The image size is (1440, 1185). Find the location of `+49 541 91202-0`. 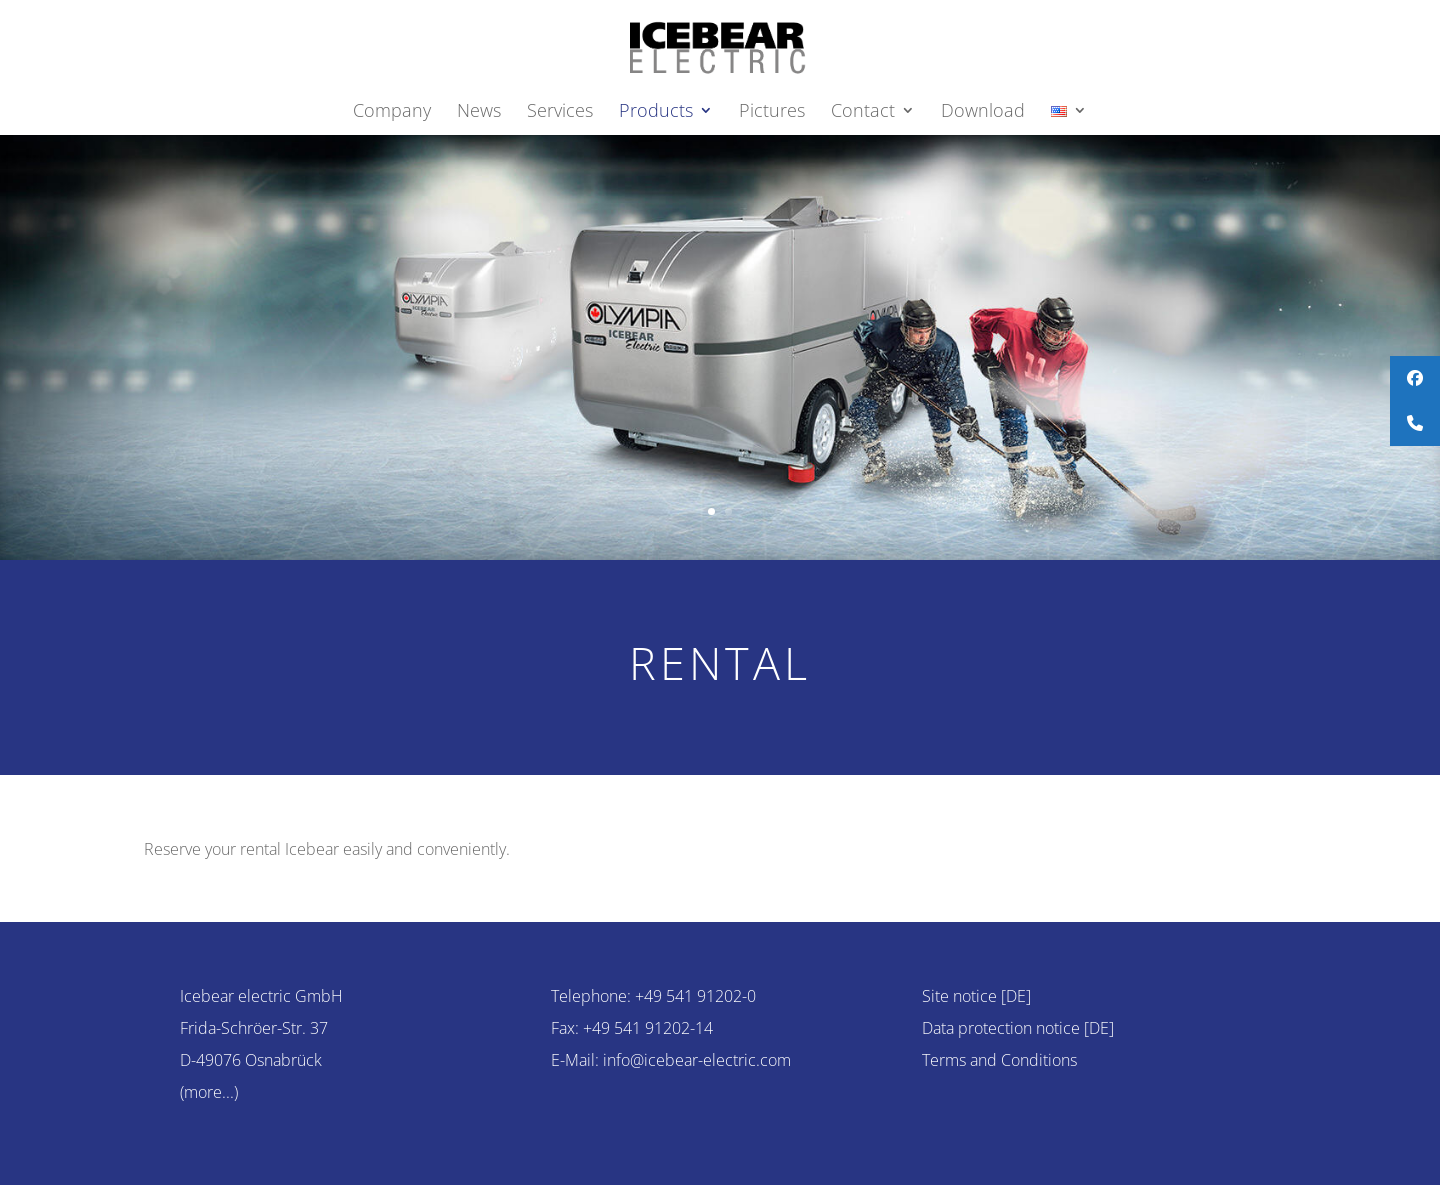

+49 541 91202-0 is located at coordinates (695, 996).